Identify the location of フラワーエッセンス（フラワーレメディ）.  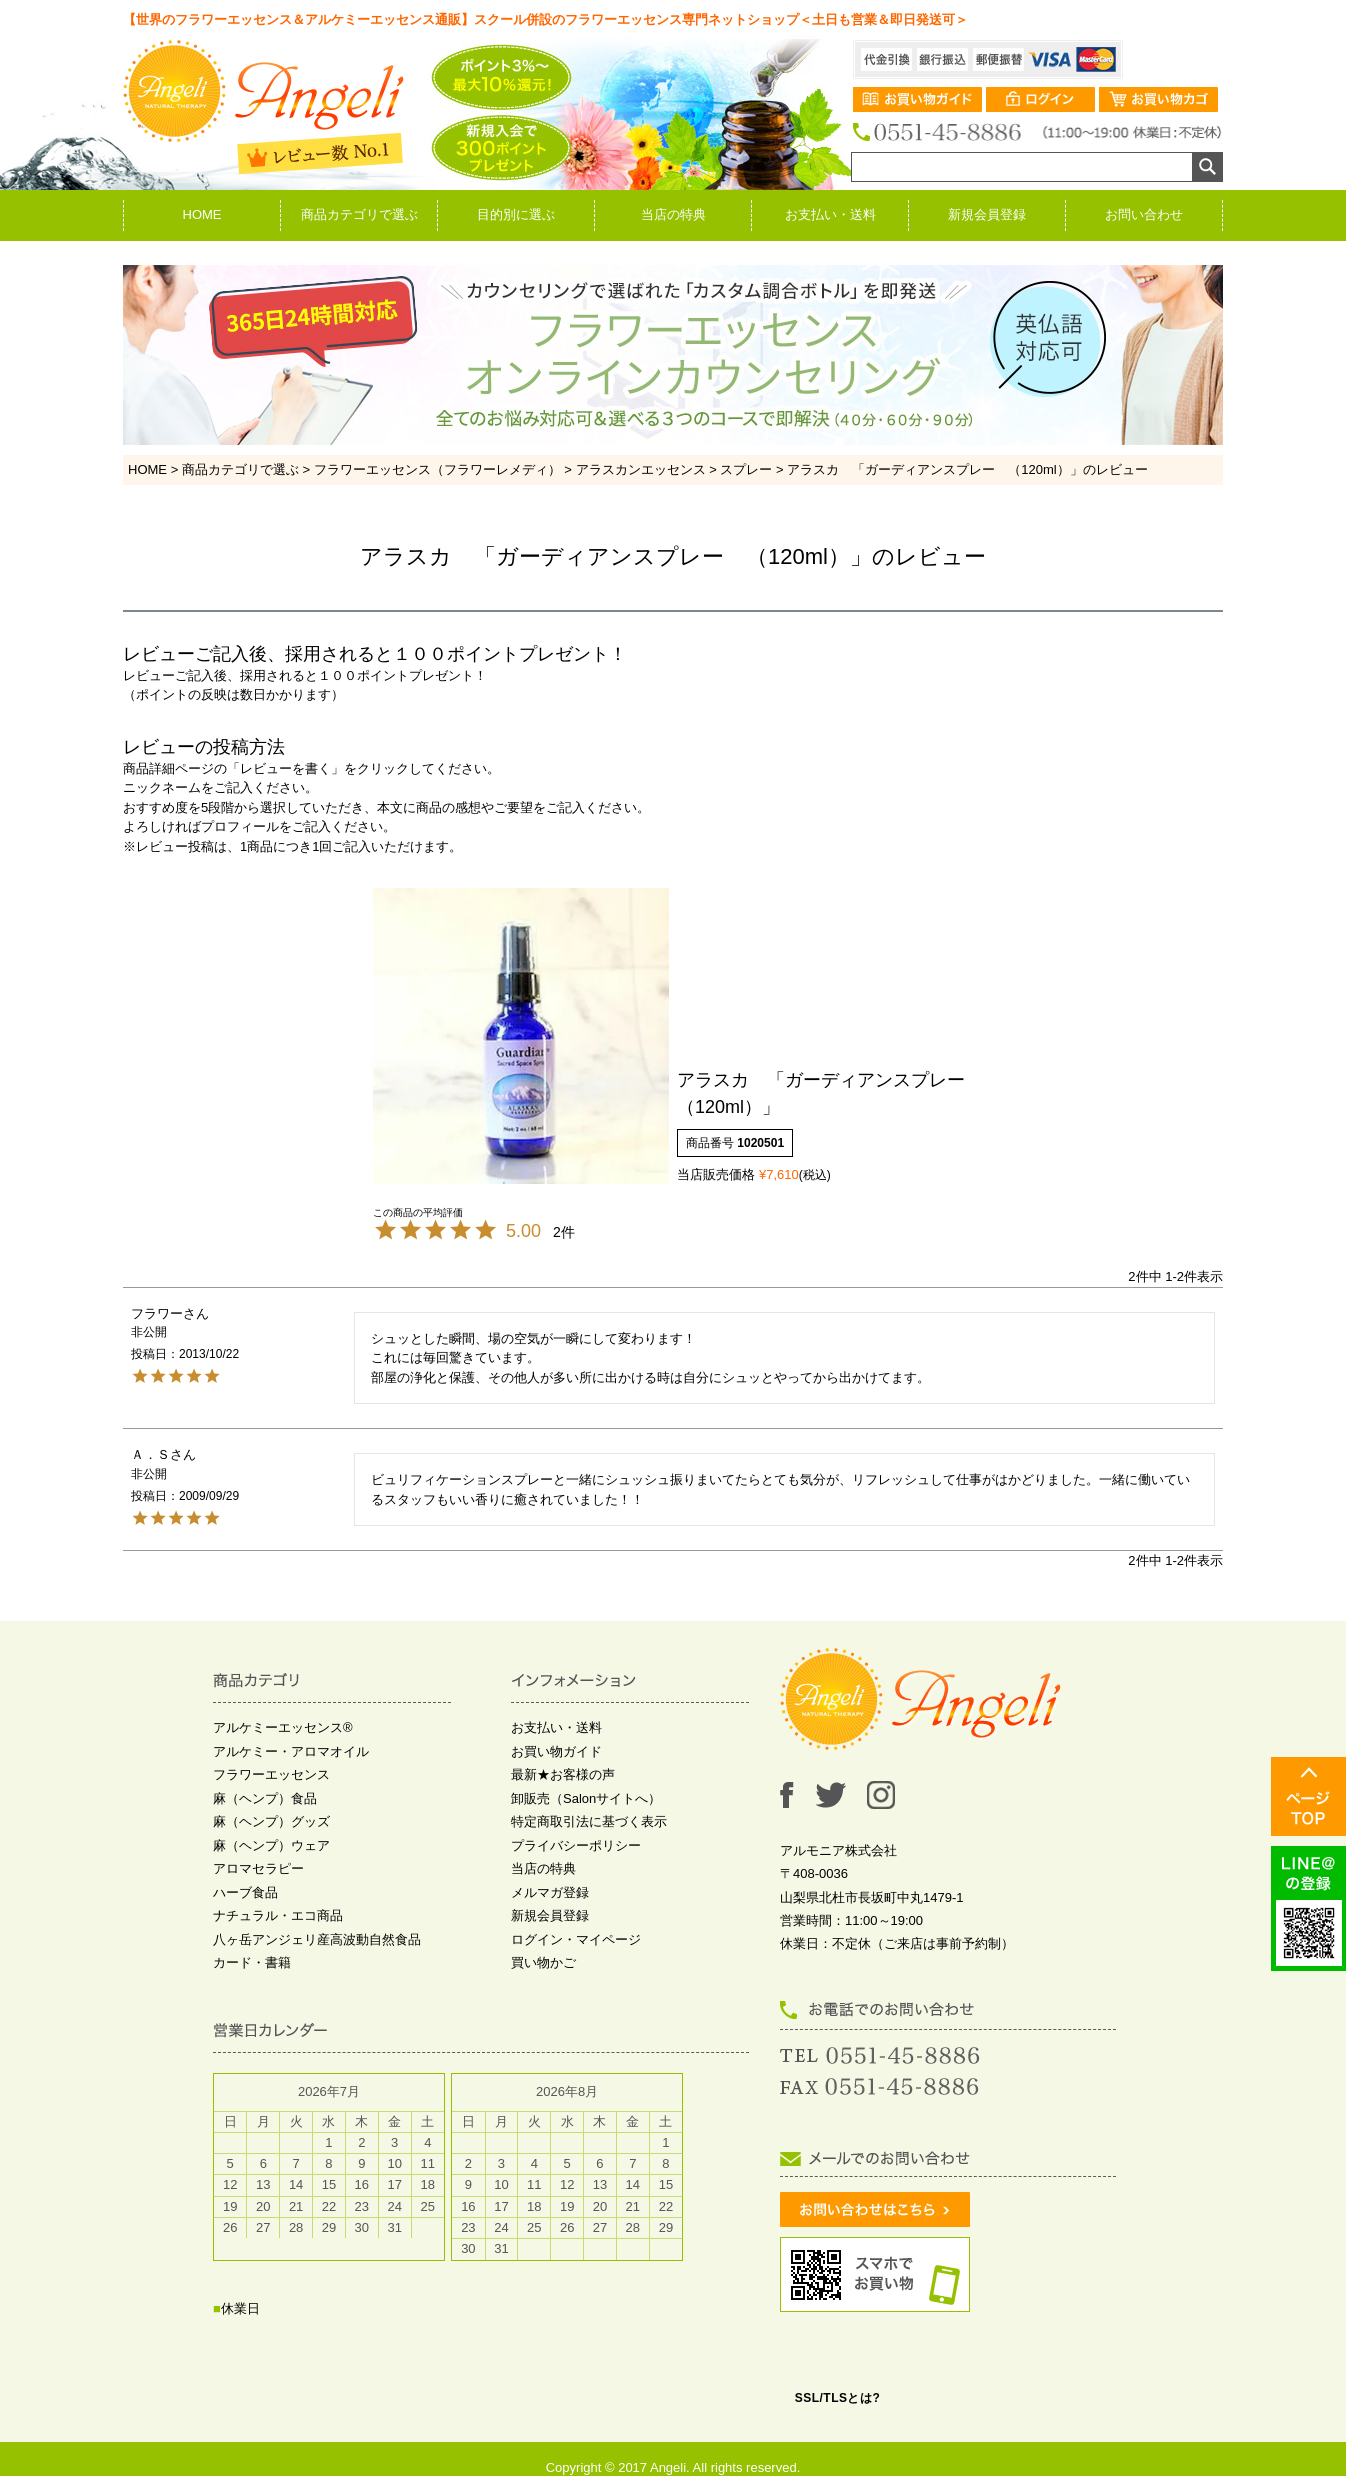
(437, 469).